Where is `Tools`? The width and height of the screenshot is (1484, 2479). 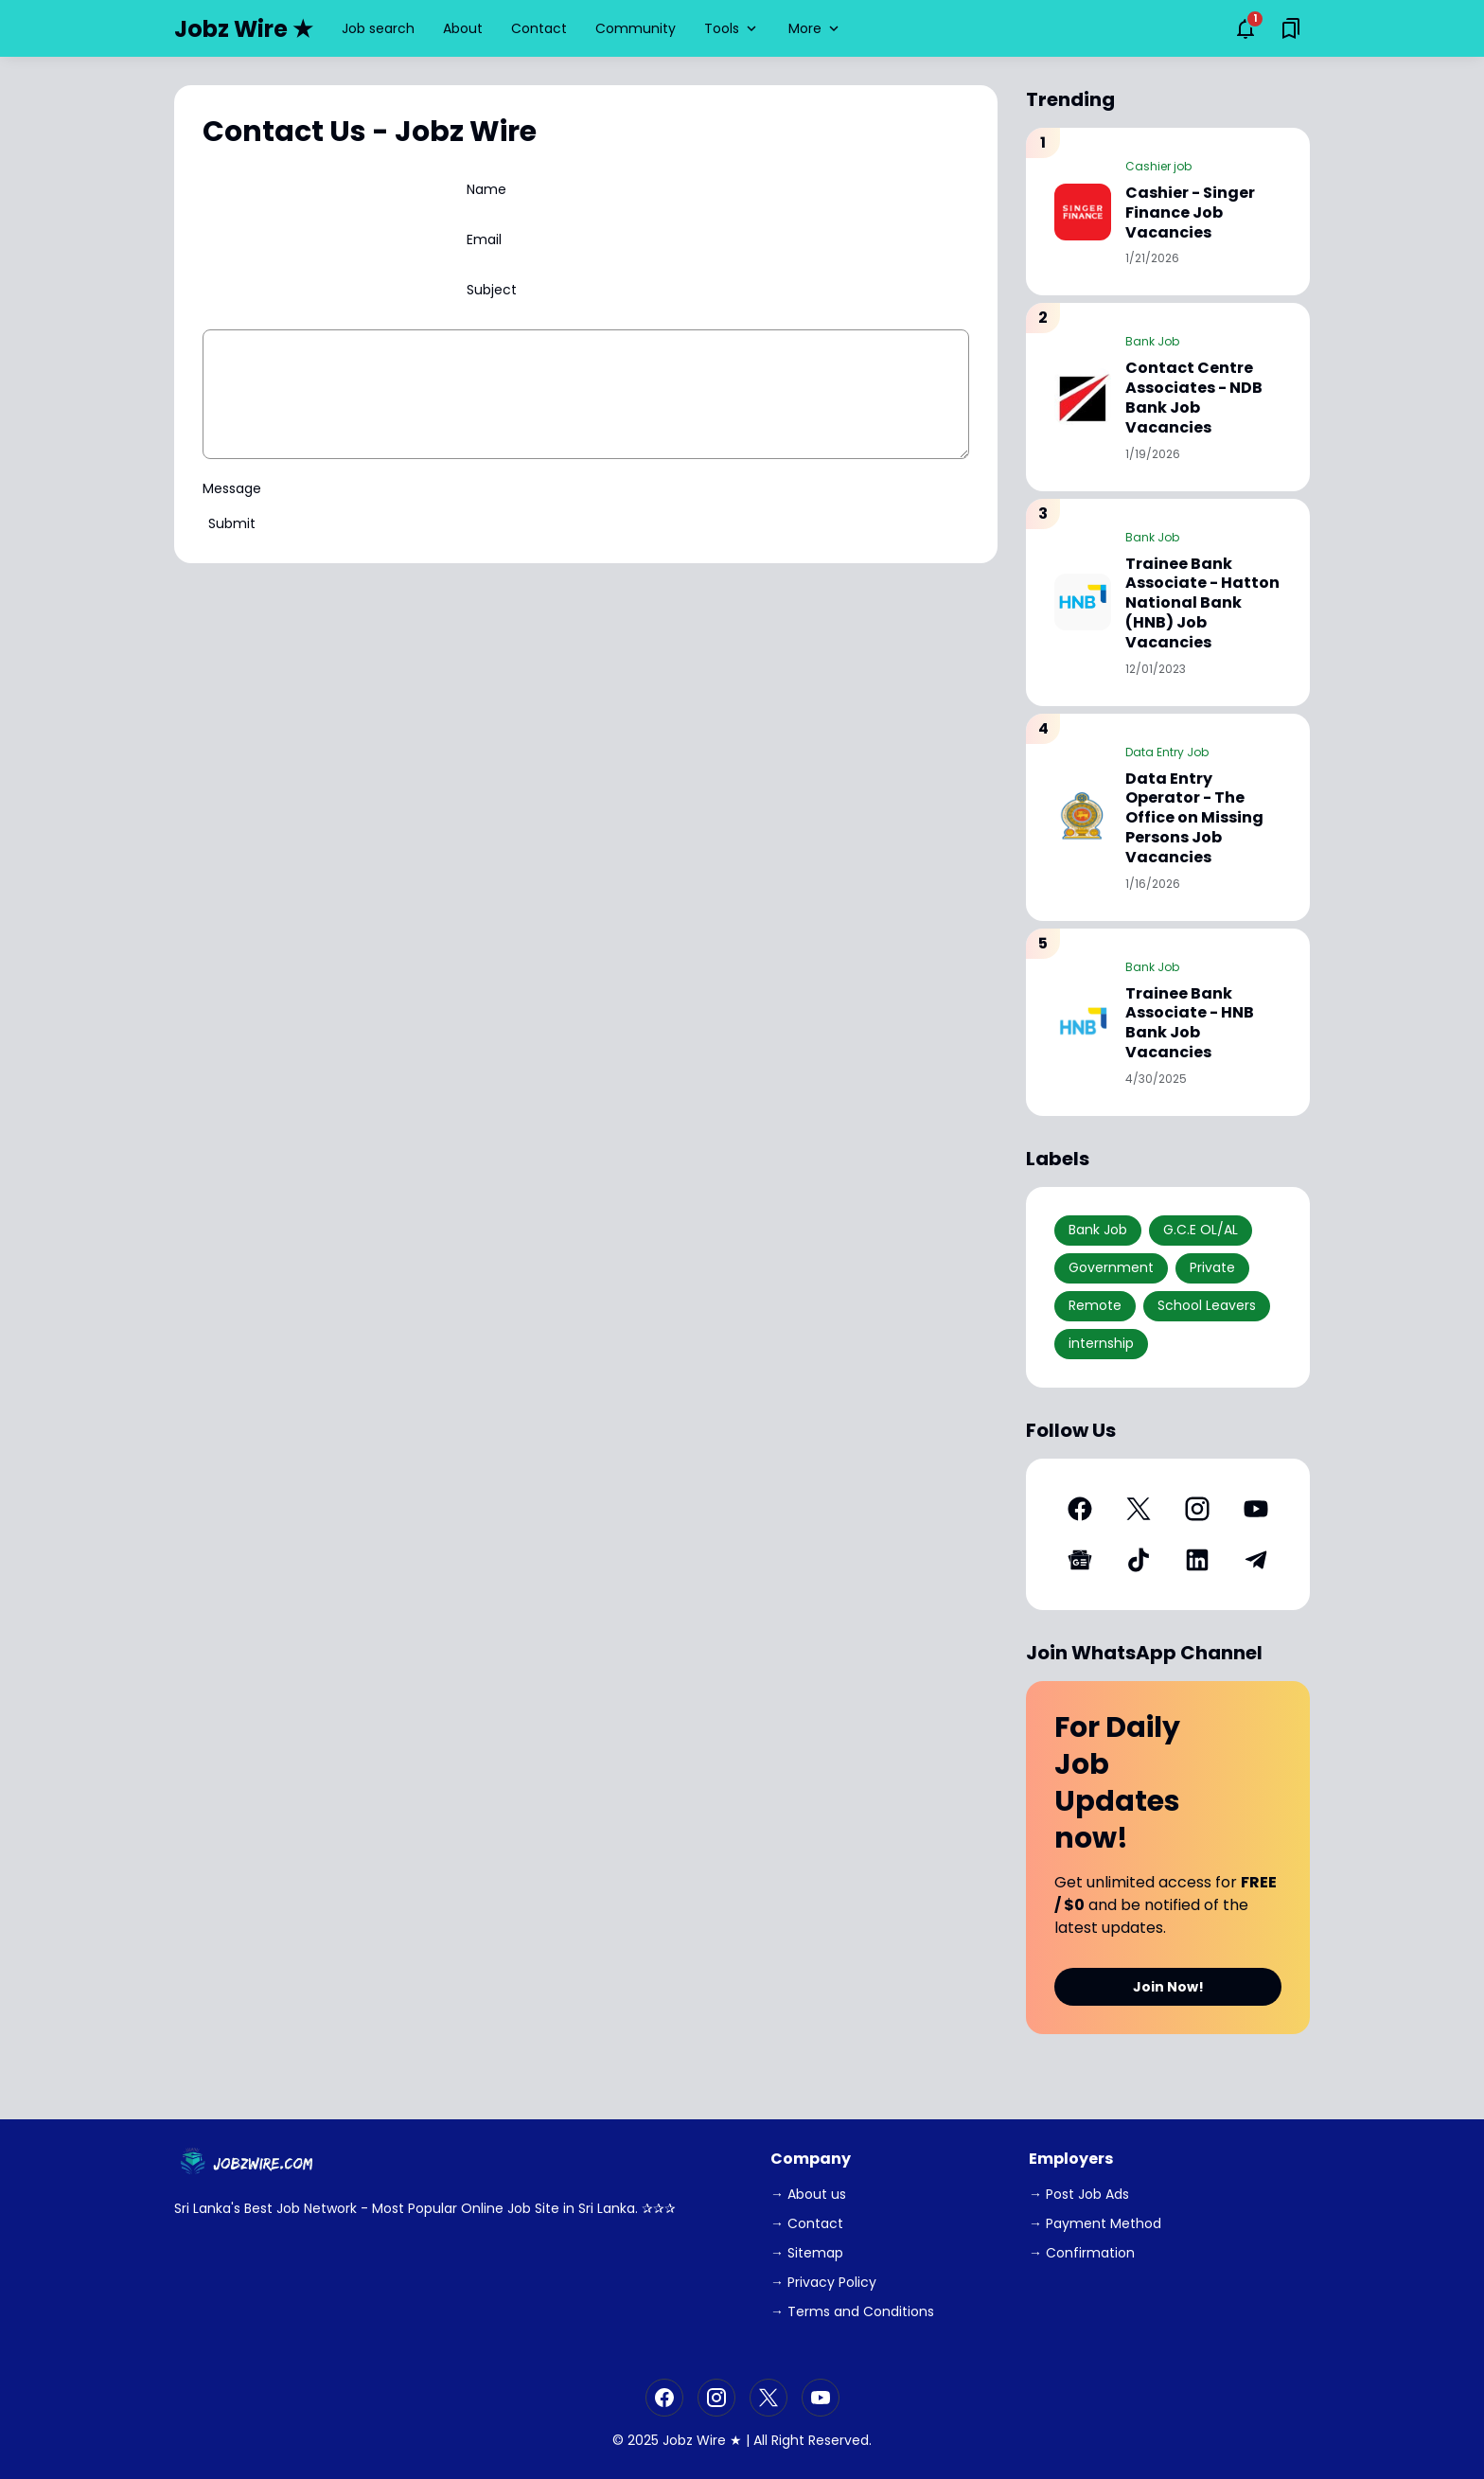
Tools is located at coordinates (732, 28).